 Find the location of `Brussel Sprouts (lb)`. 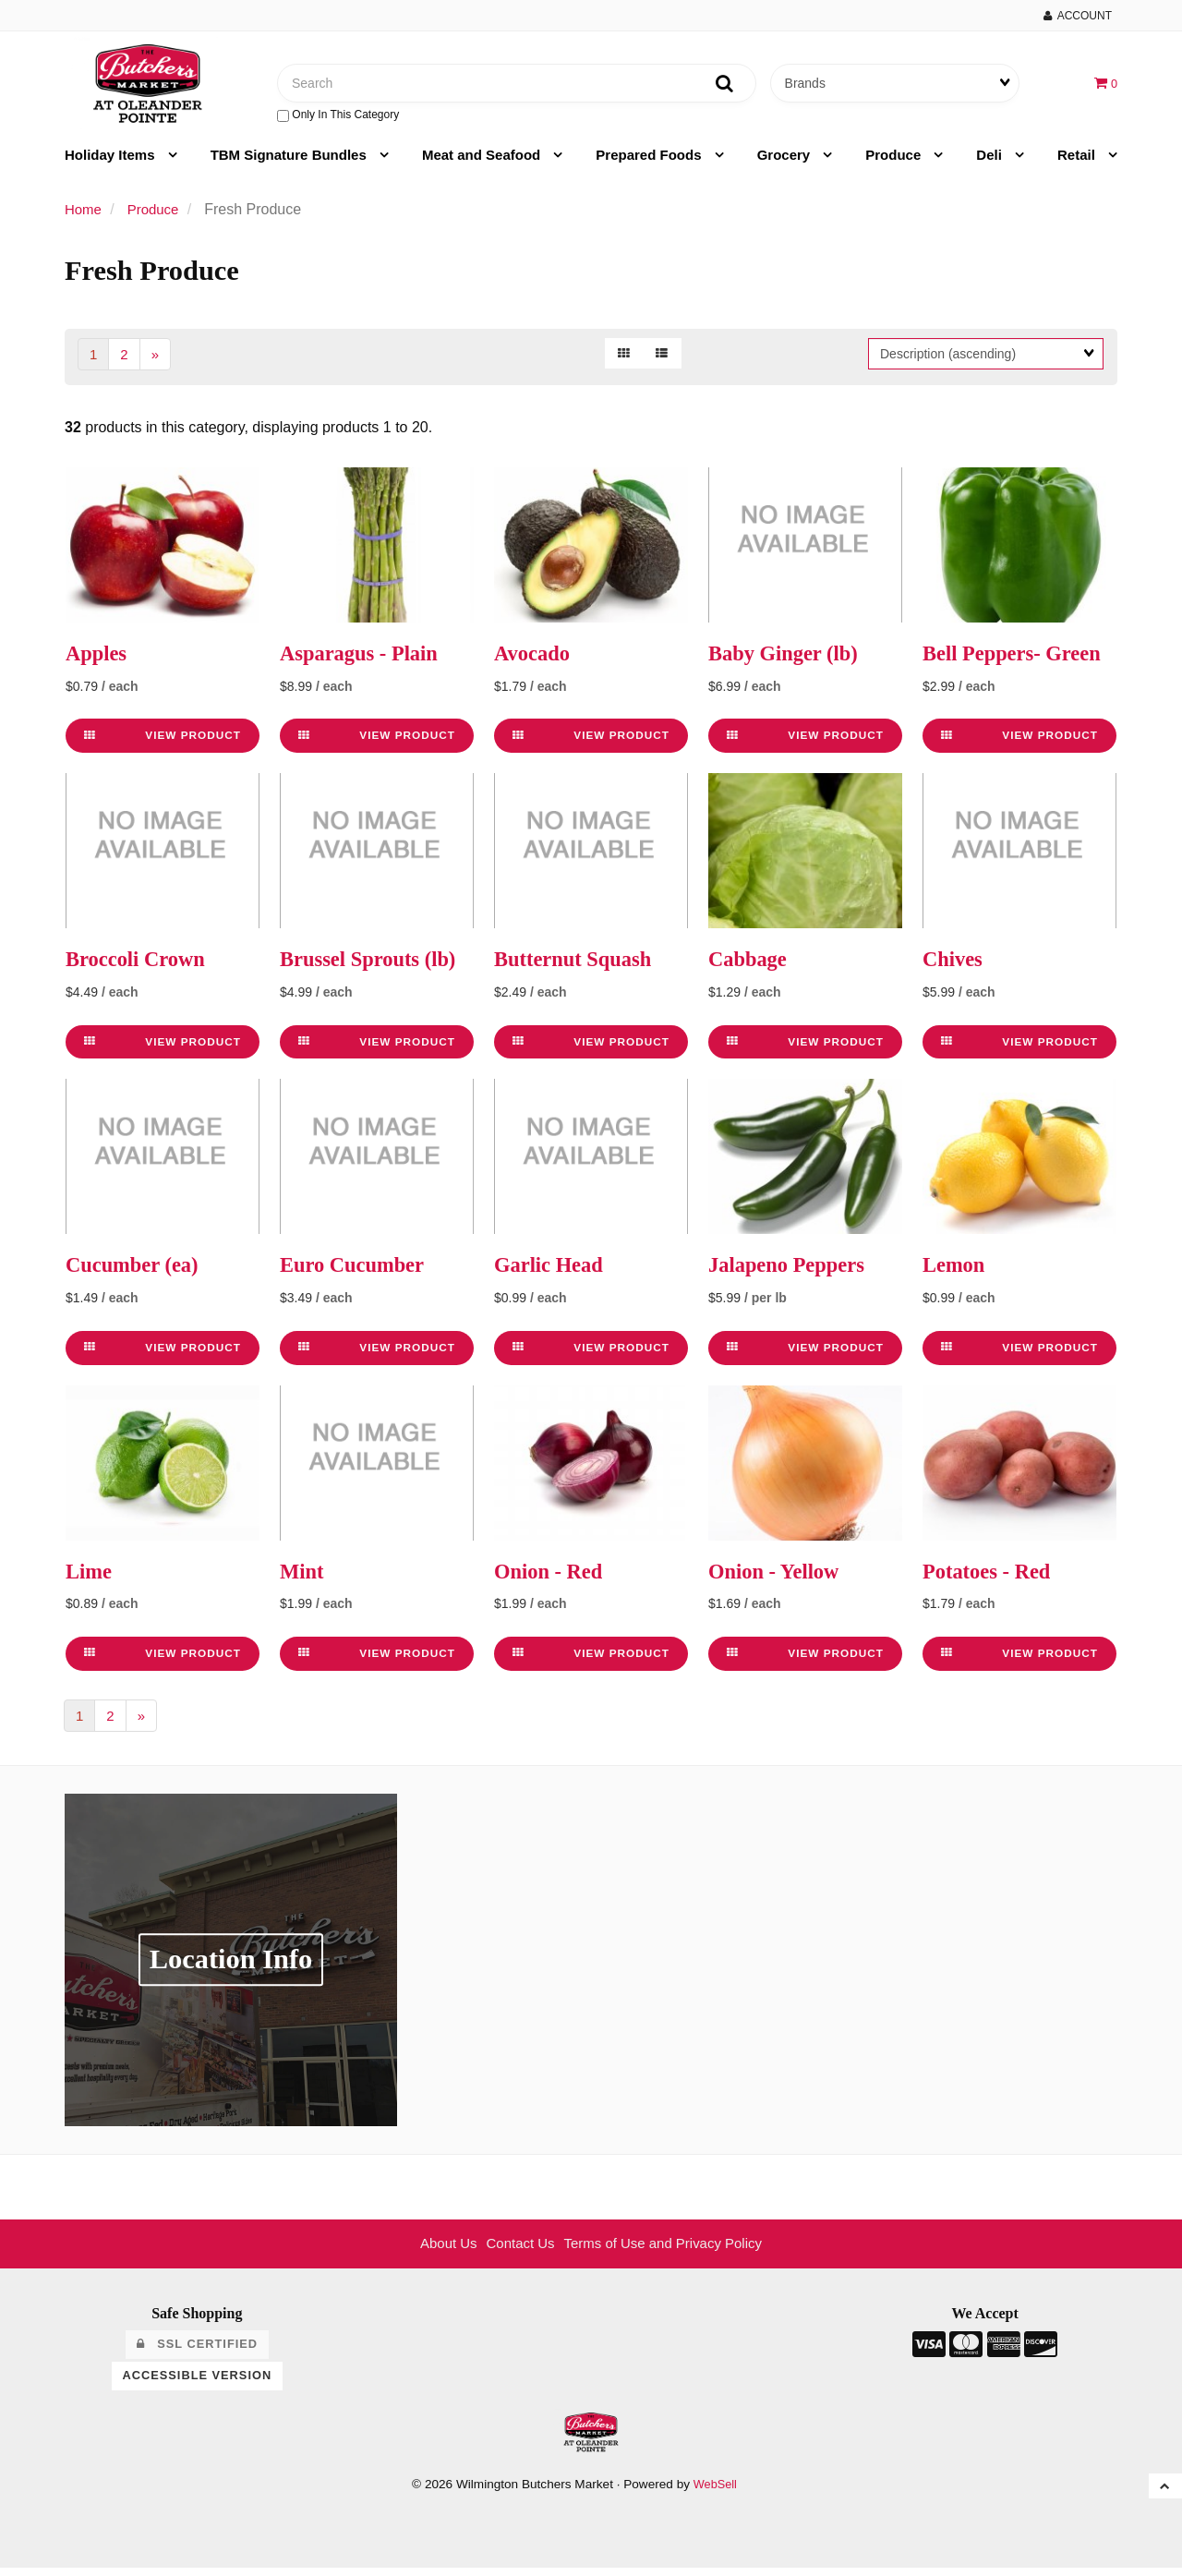

Brussel Sprouts (lb) is located at coordinates (374, 966).